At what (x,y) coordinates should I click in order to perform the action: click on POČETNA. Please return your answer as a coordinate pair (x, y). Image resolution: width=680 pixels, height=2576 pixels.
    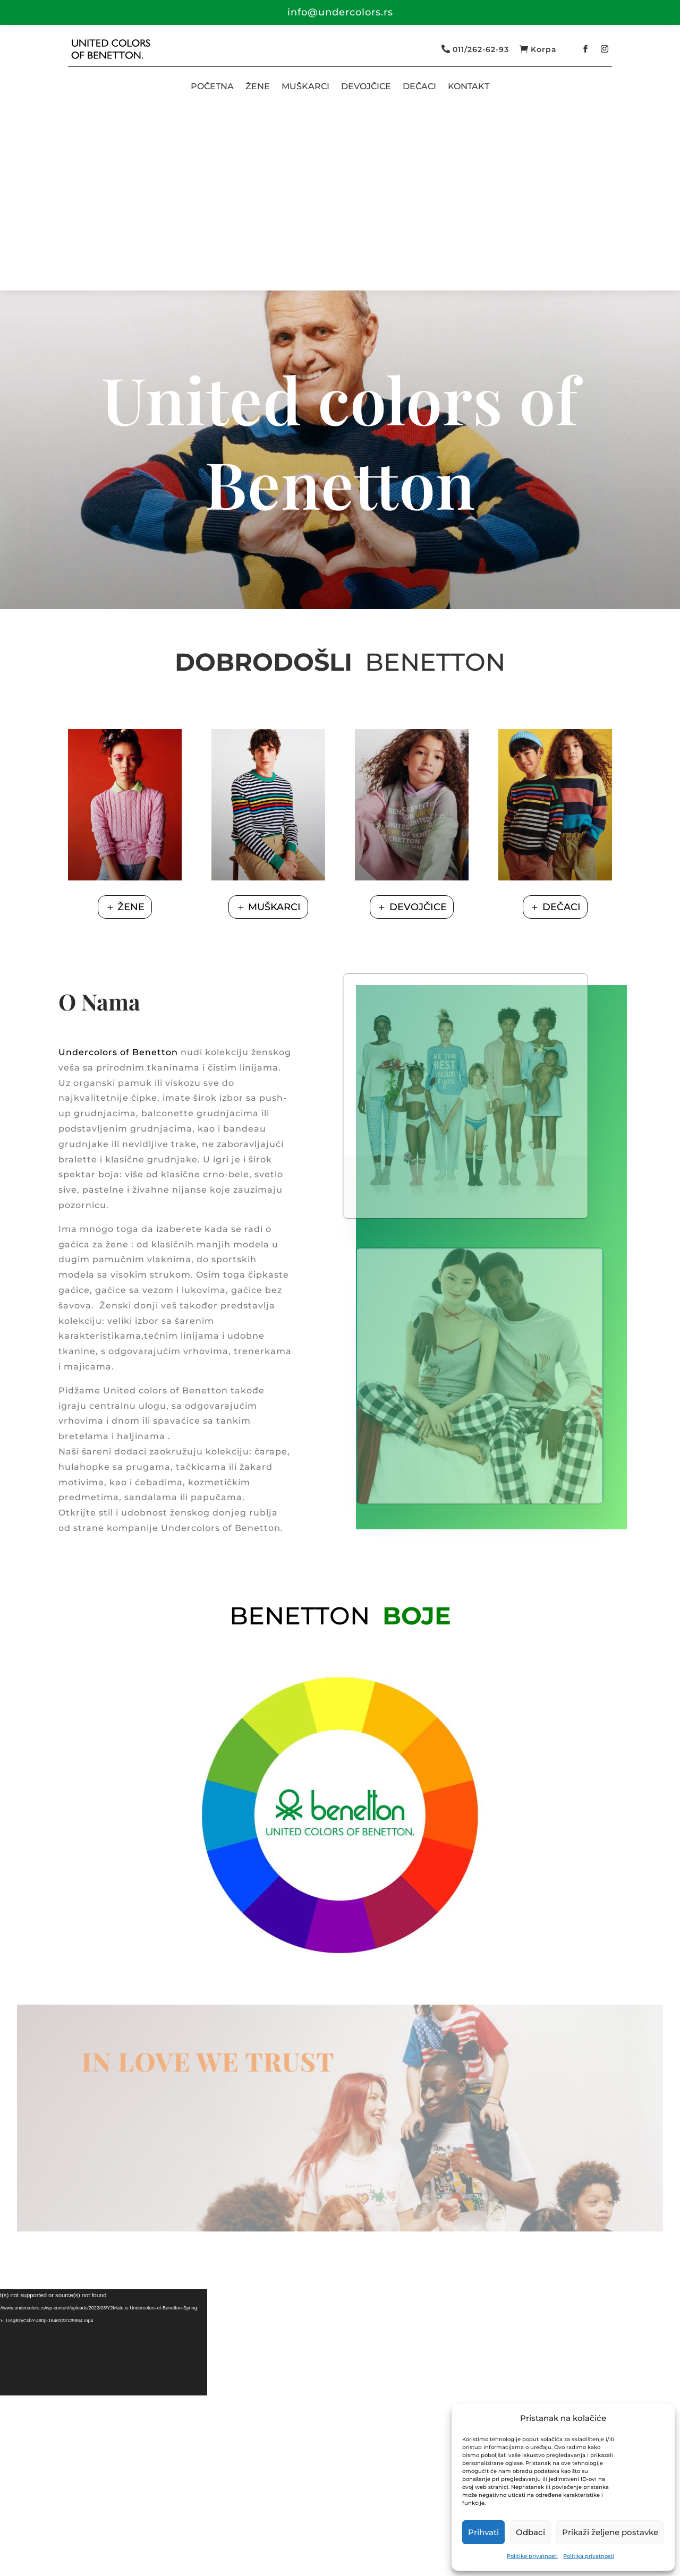
    Looking at the image, I should click on (212, 86).